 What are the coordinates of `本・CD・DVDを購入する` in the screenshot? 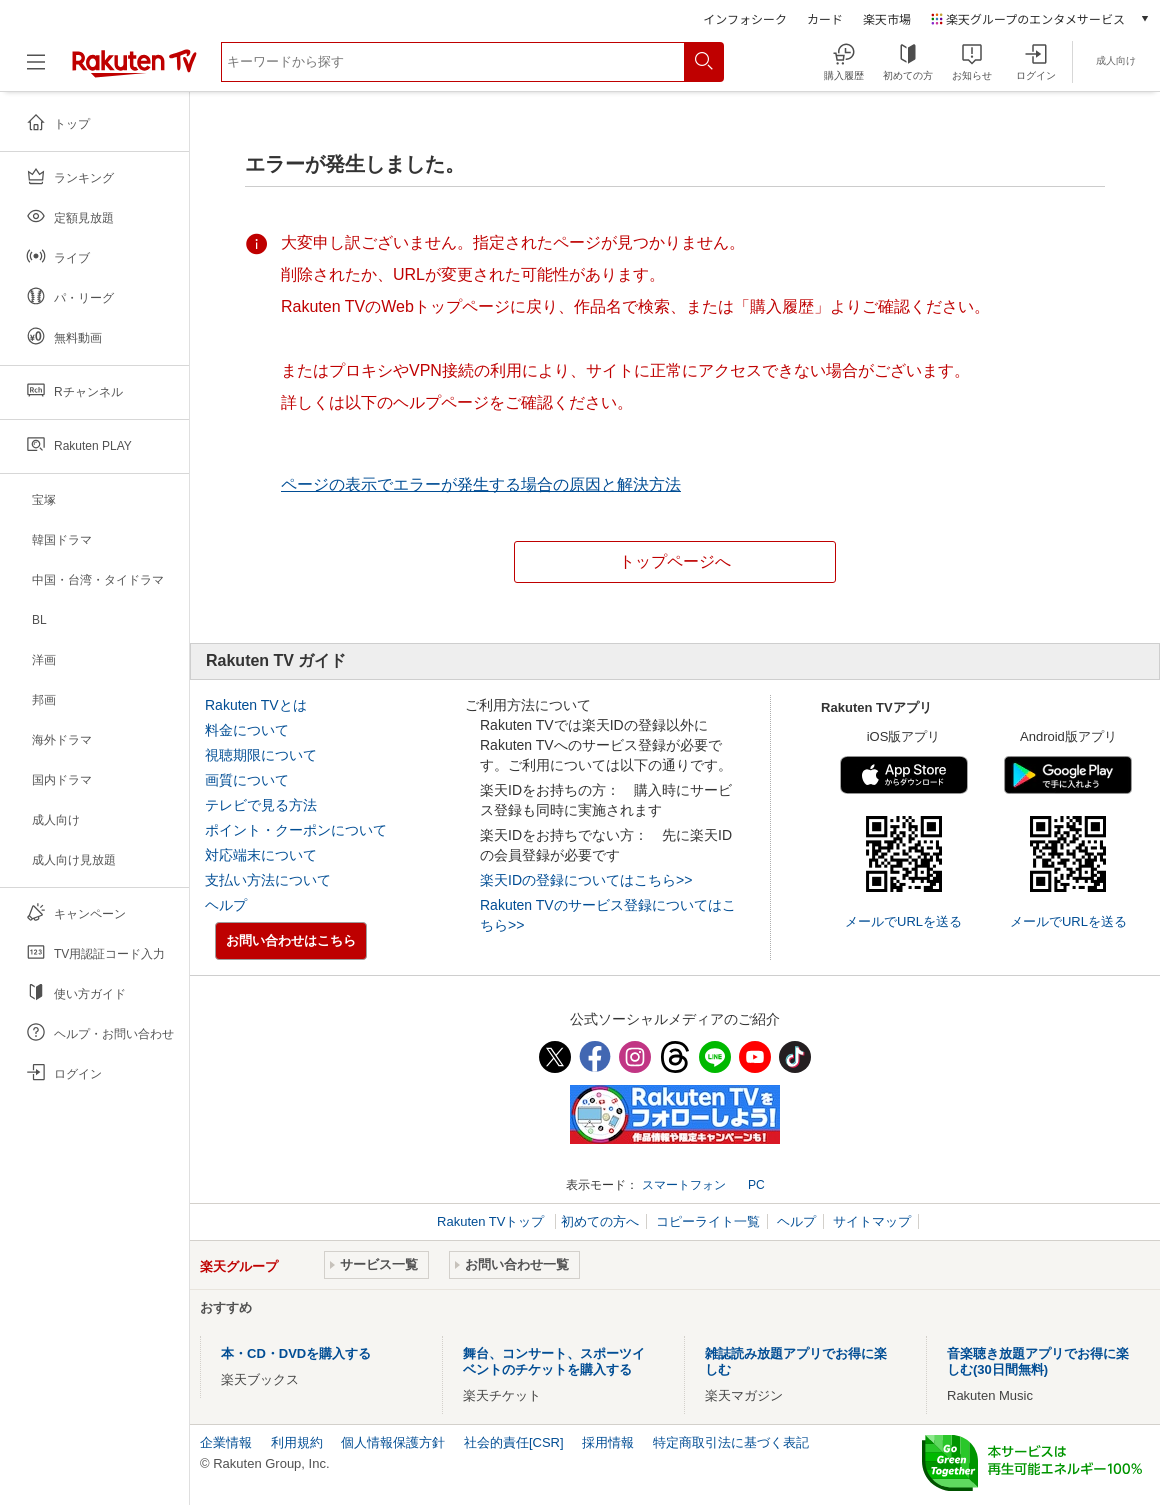 It's located at (296, 1353).